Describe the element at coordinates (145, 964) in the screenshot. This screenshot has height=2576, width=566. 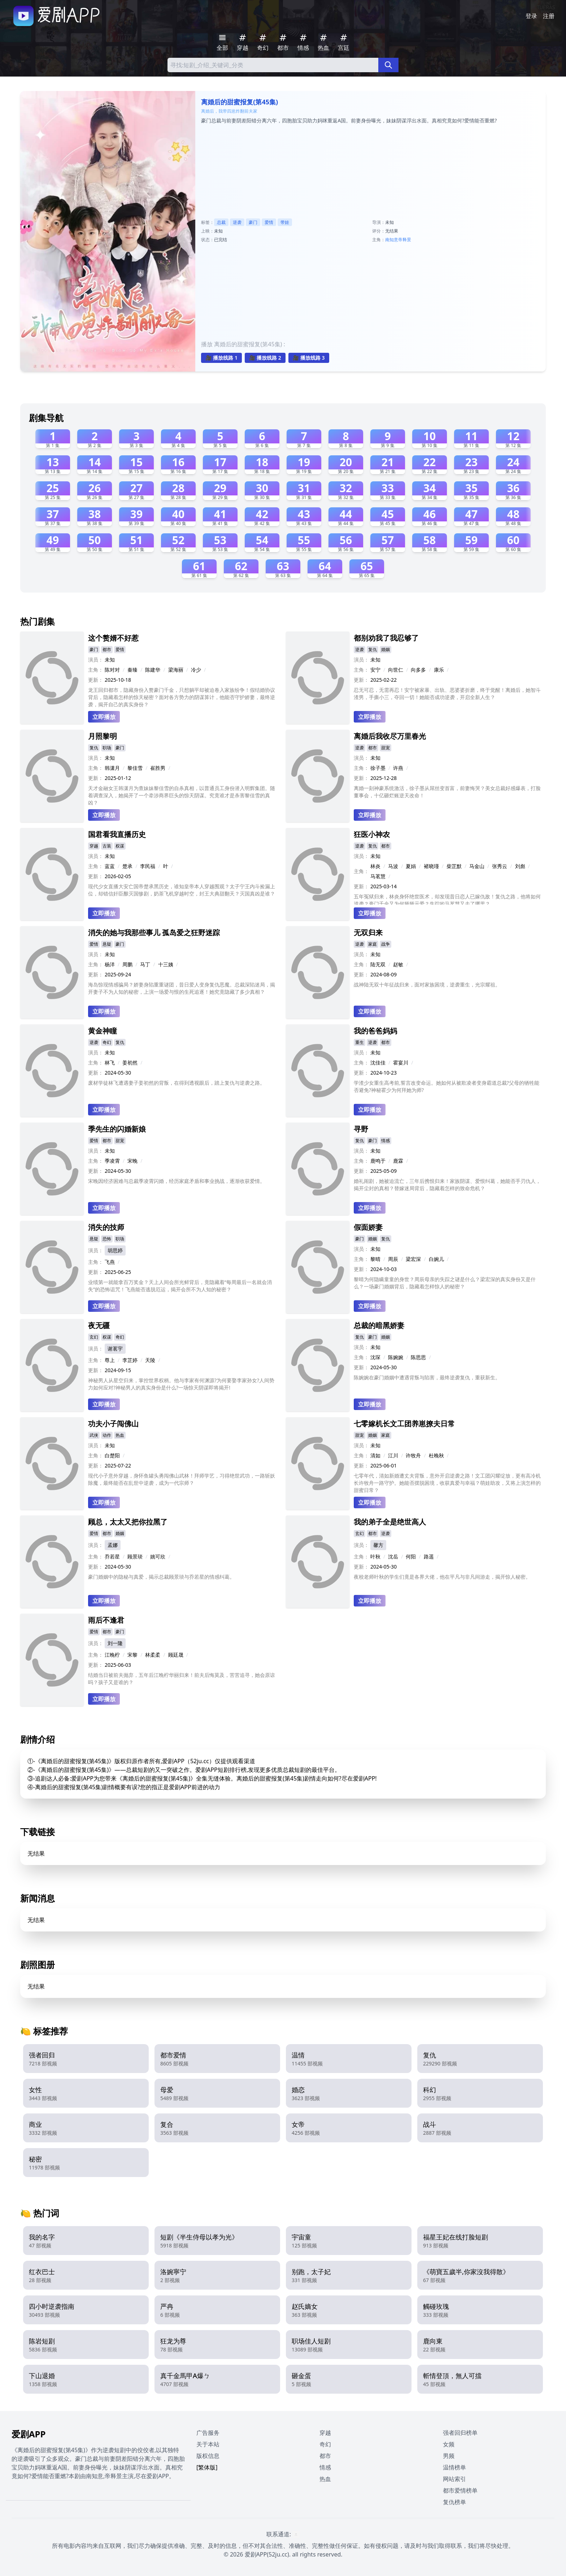
I see `马丁` at that location.